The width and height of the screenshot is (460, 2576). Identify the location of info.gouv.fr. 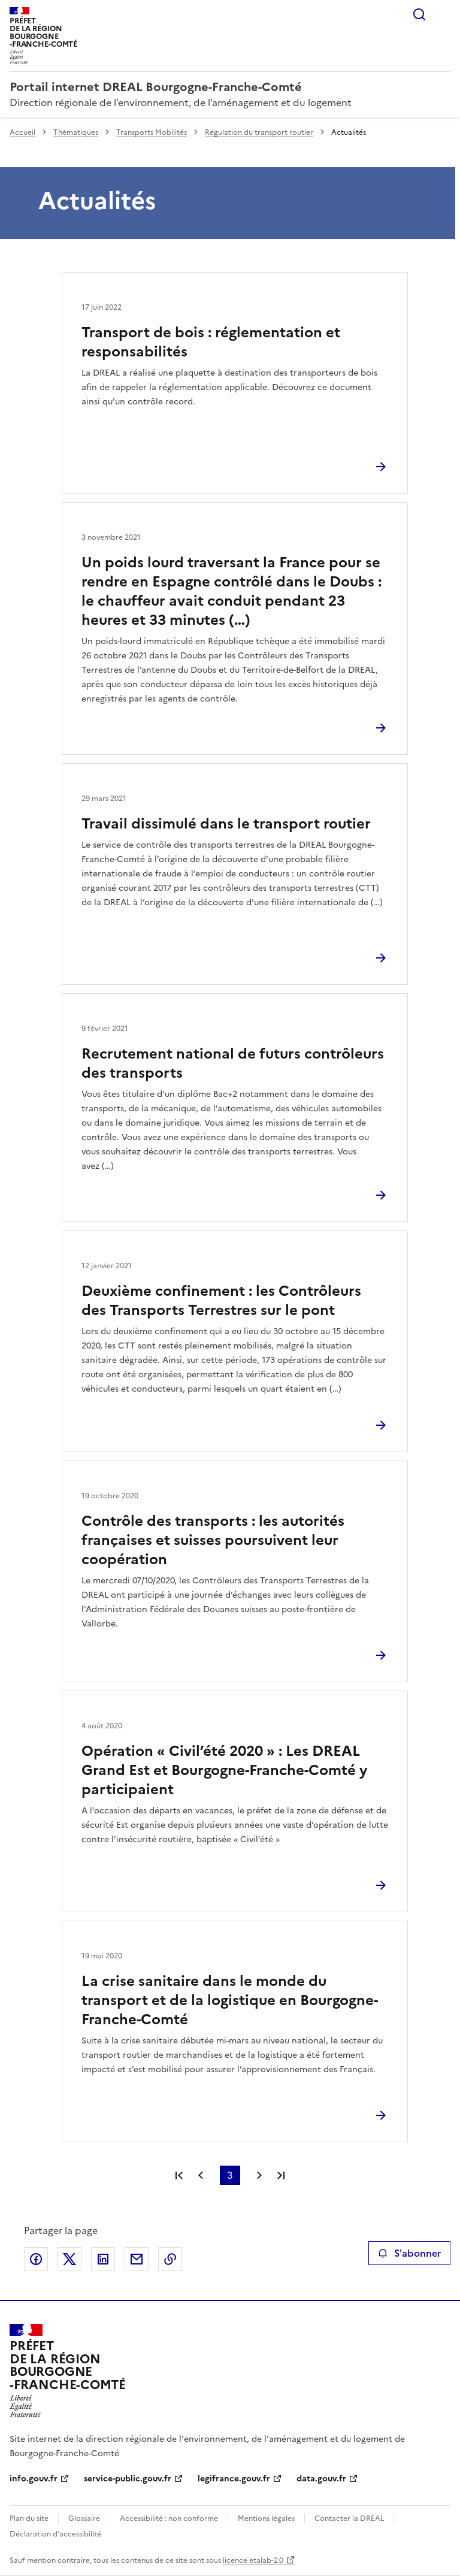
(34, 2478).